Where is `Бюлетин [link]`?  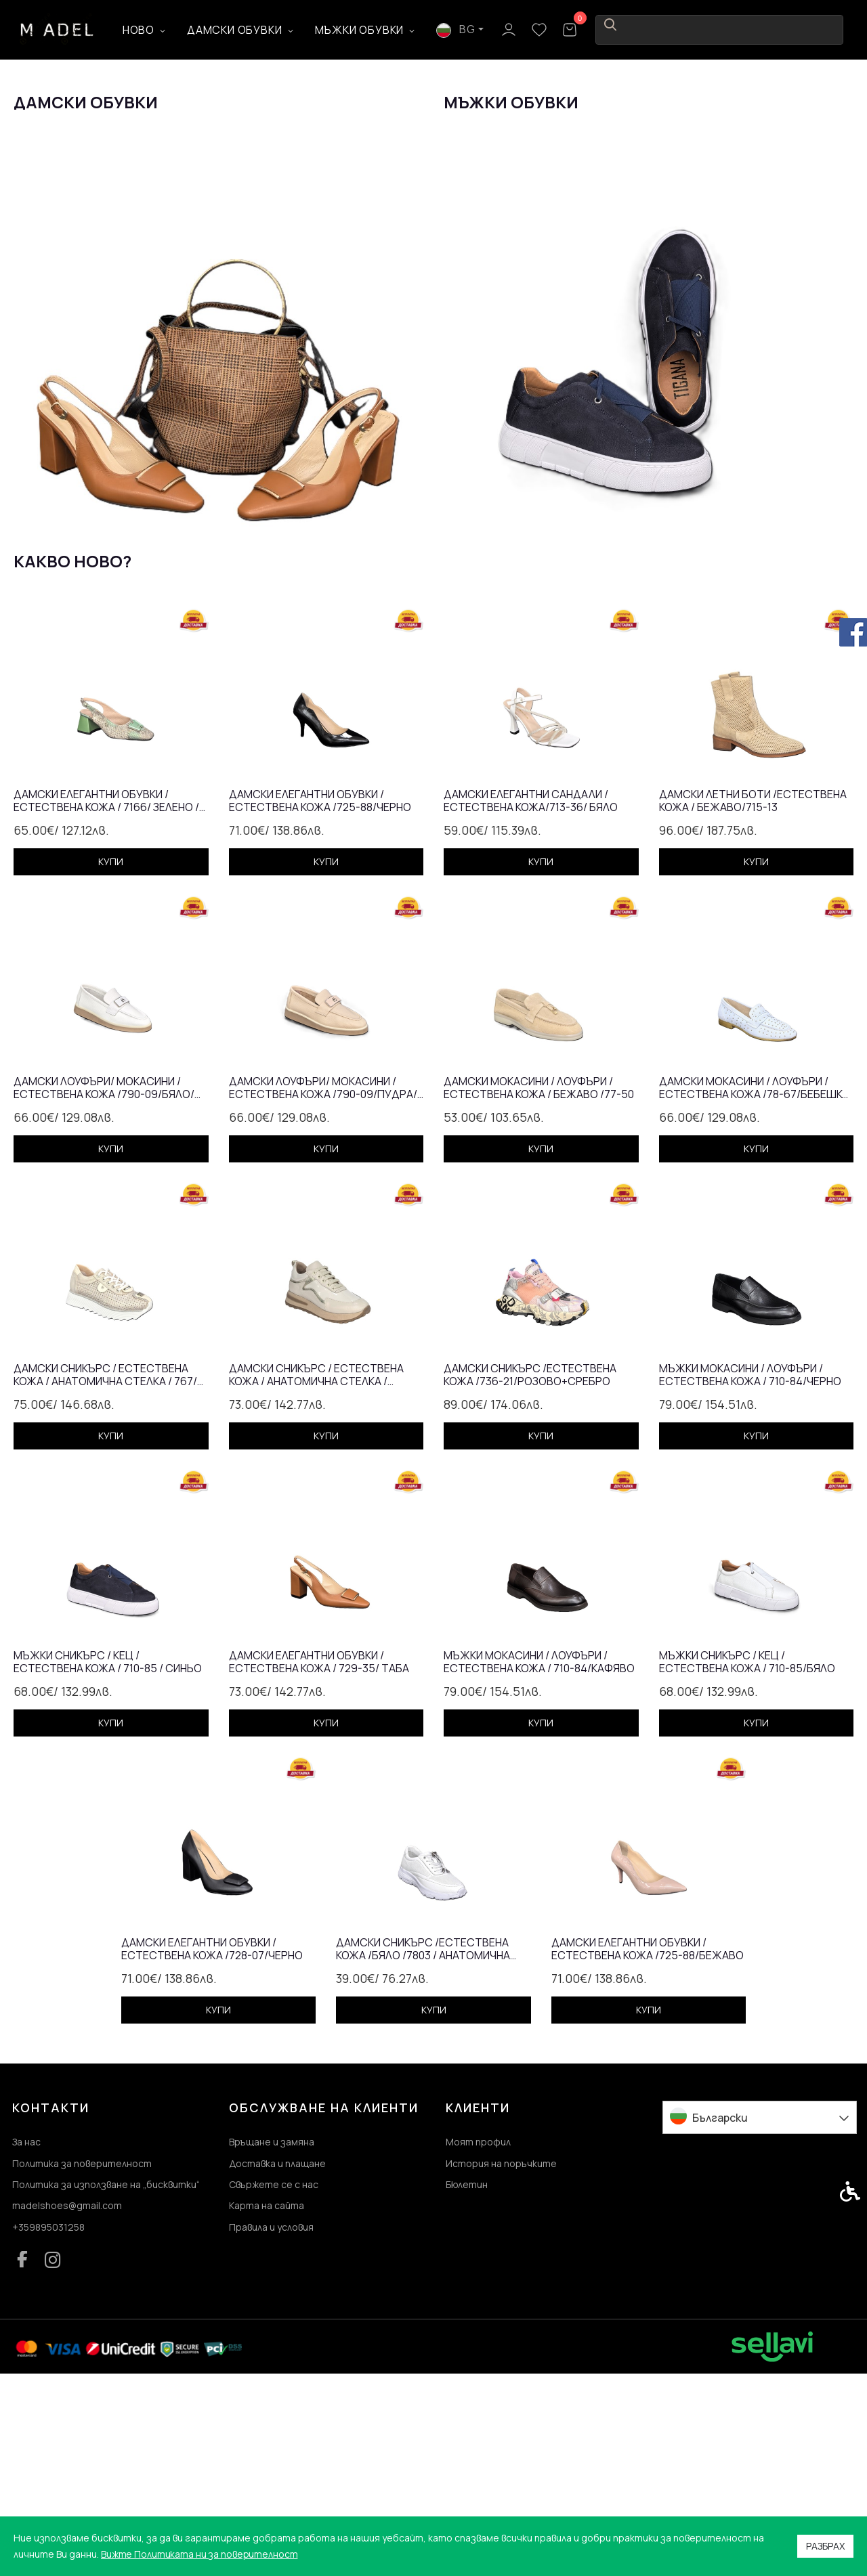 Бюлетин [link] is located at coordinates (467, 2382).